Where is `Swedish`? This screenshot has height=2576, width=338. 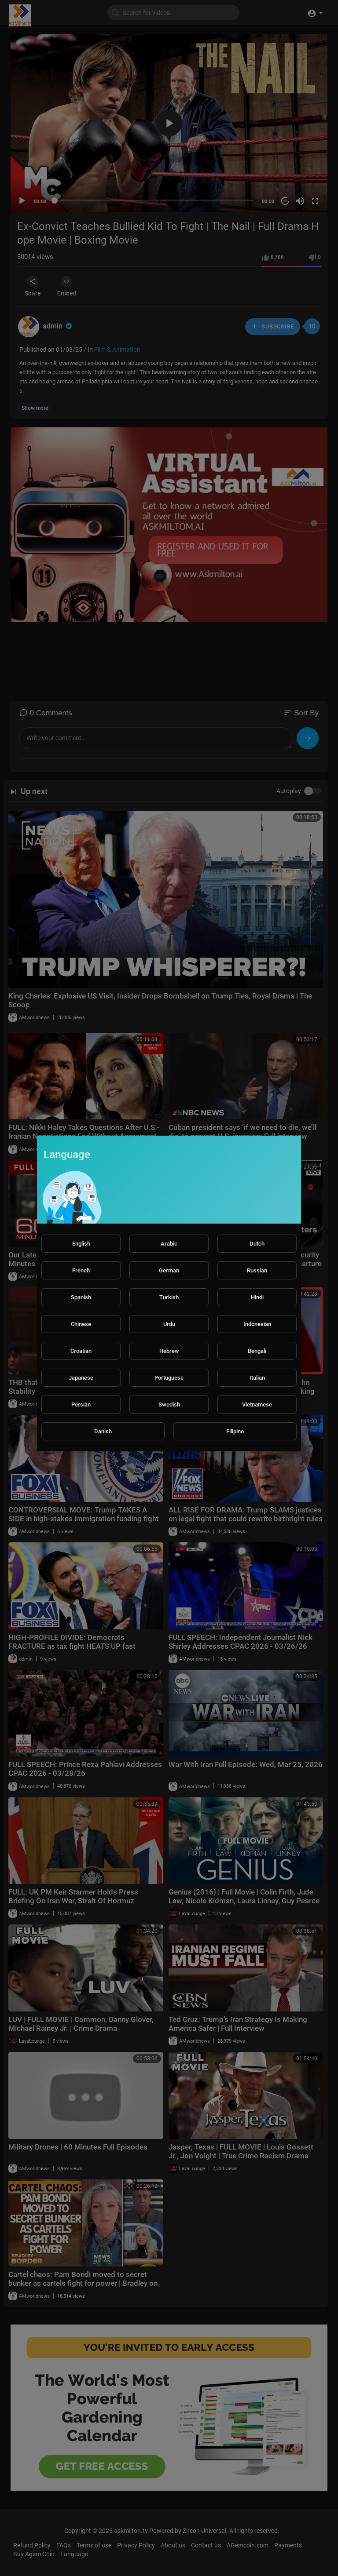 Swedish is located at coordinates (169, 1404).